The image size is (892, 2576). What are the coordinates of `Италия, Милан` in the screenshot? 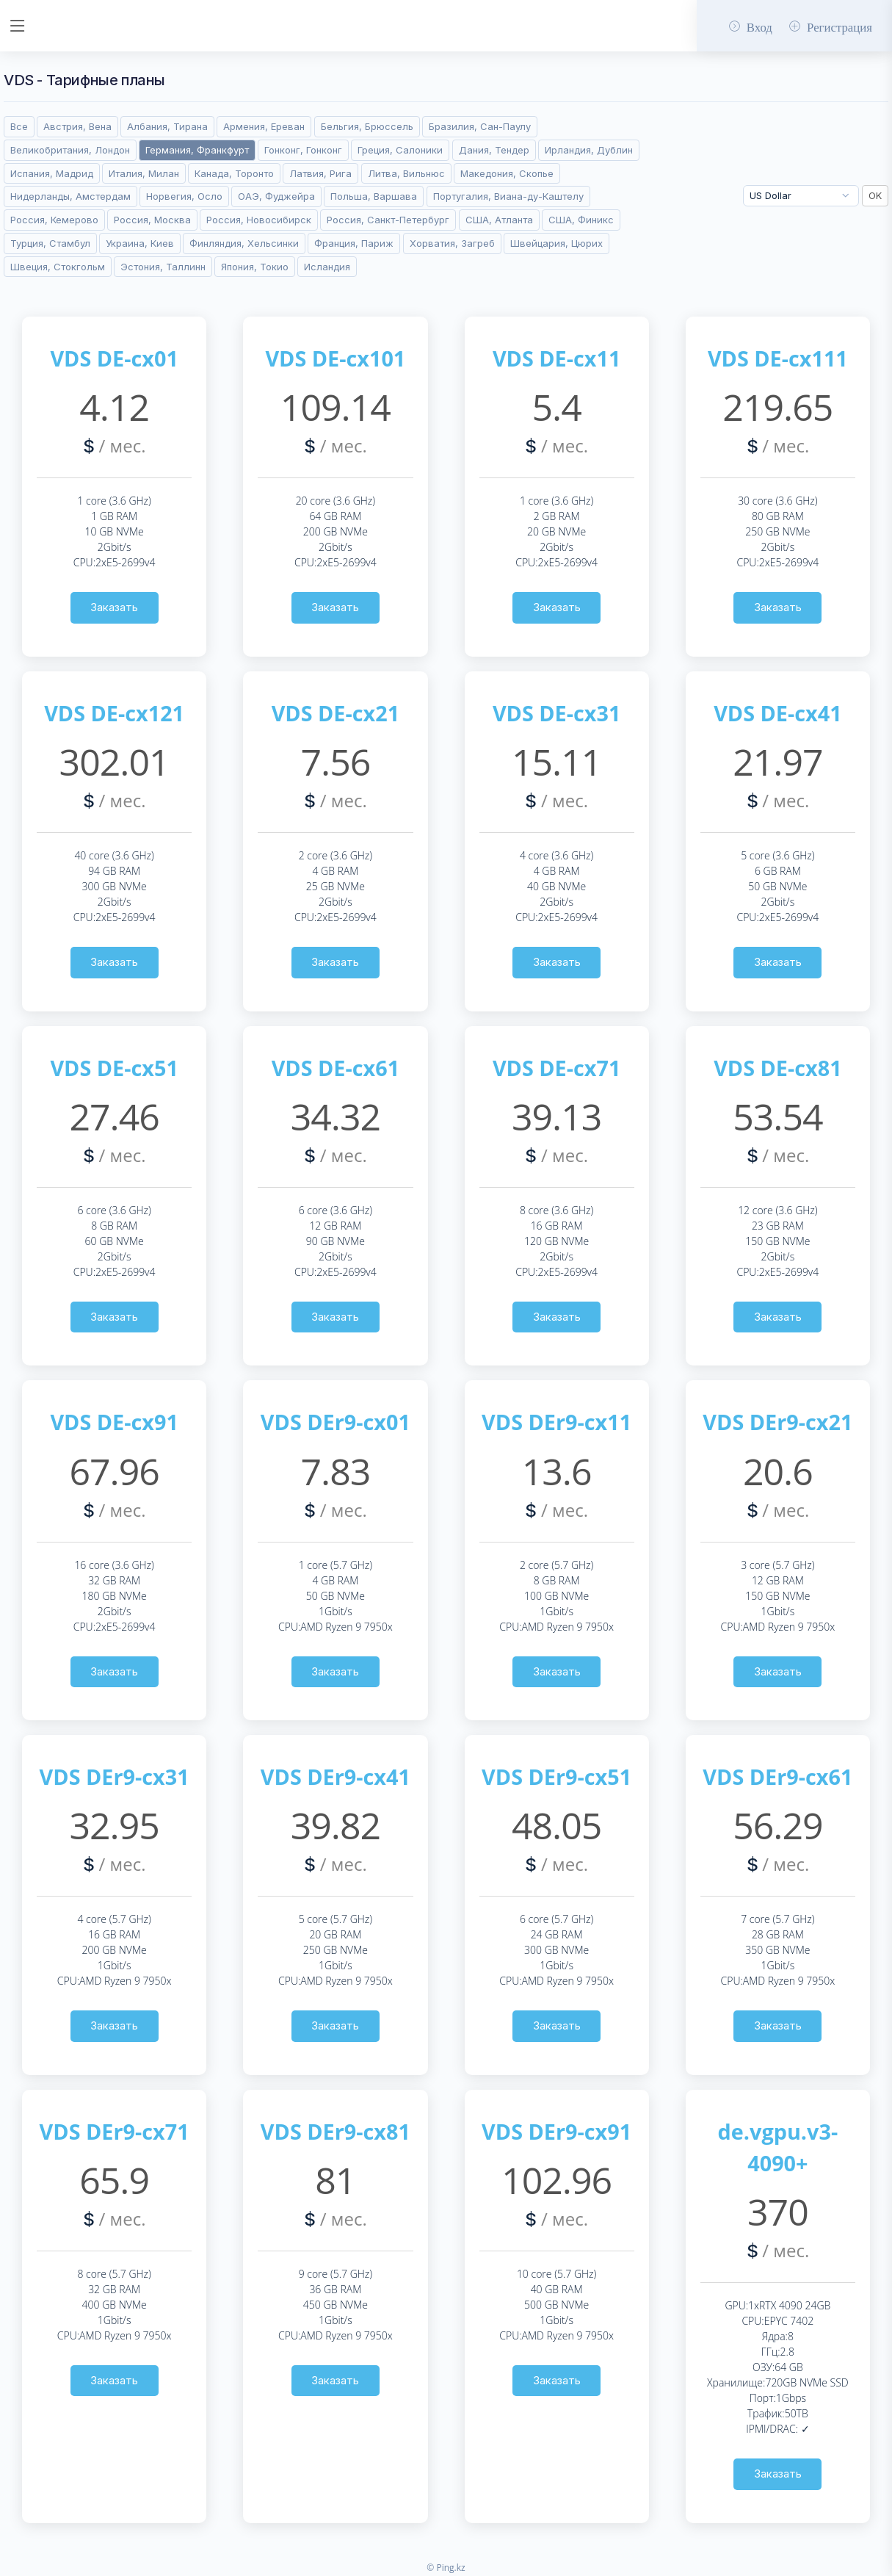 It's located at (144, 173).